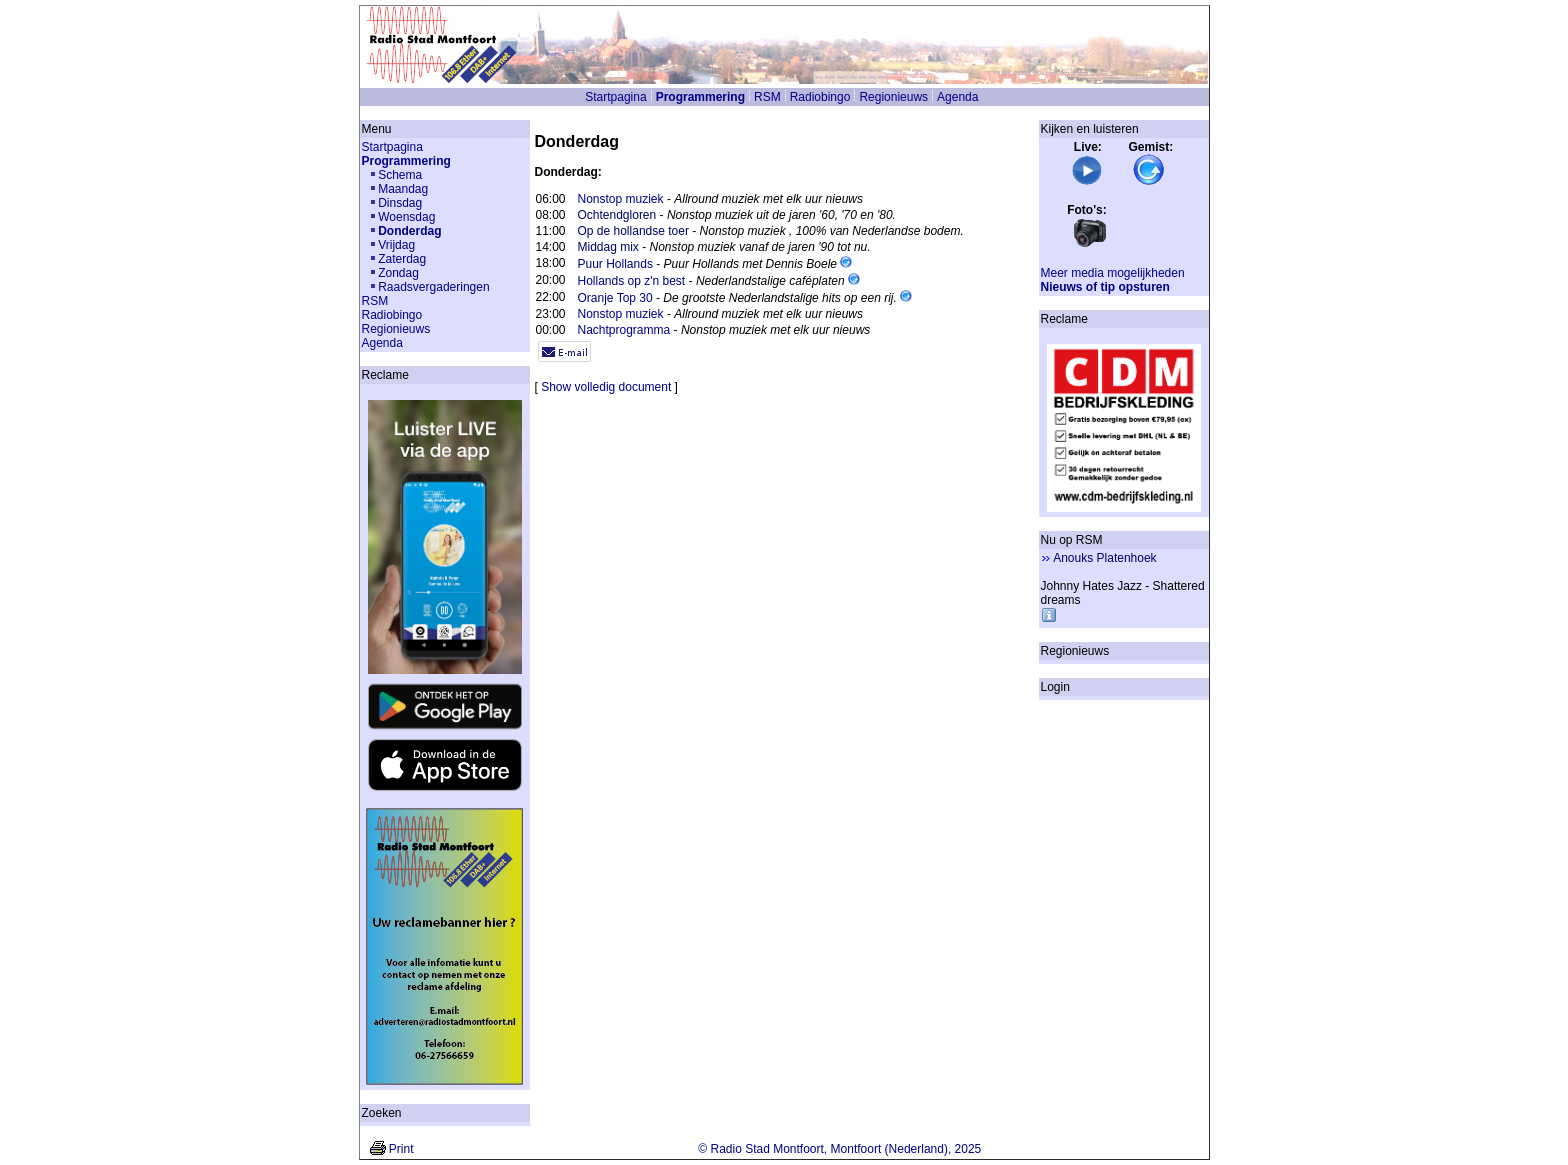 This screenshot has width=1568, height=1165. I want to click on Woensdag, so click(406, 217).